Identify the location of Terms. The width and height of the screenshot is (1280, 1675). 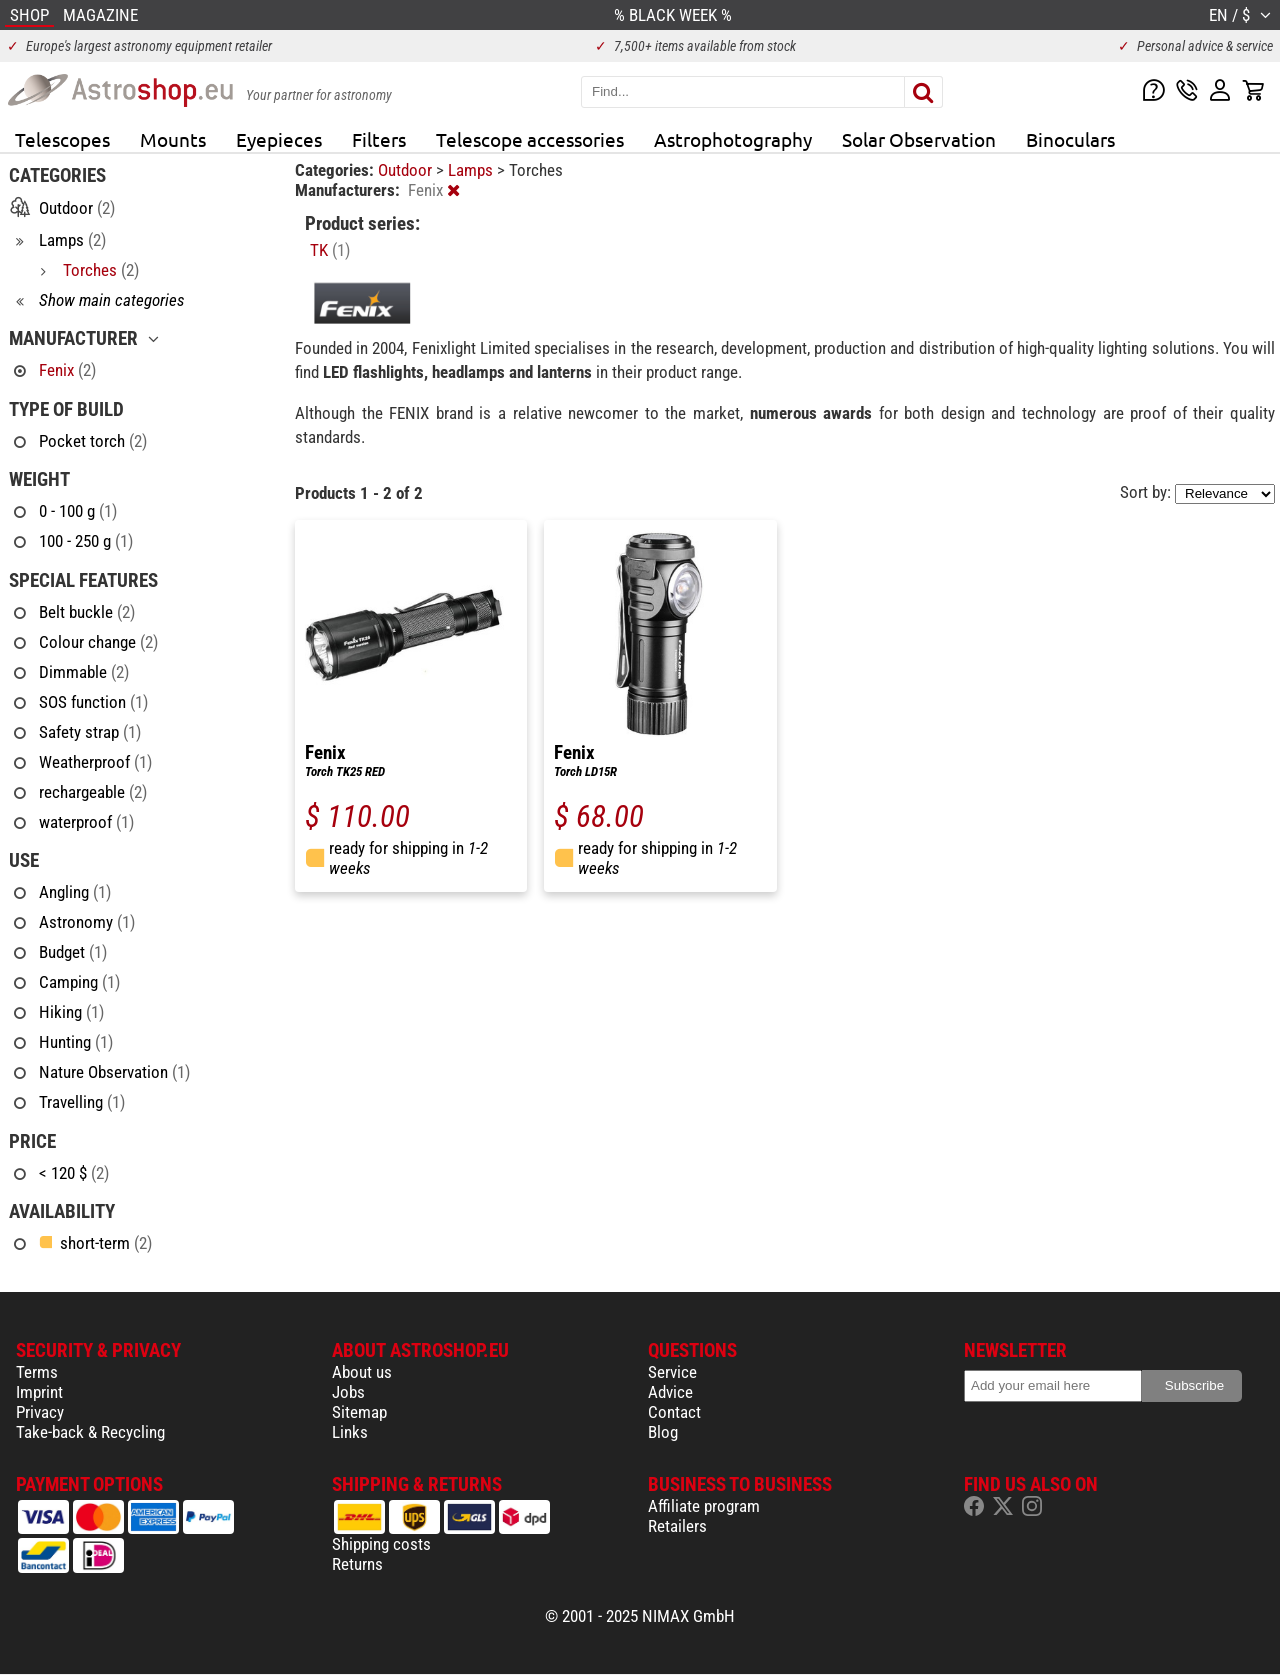
(37, 1372).